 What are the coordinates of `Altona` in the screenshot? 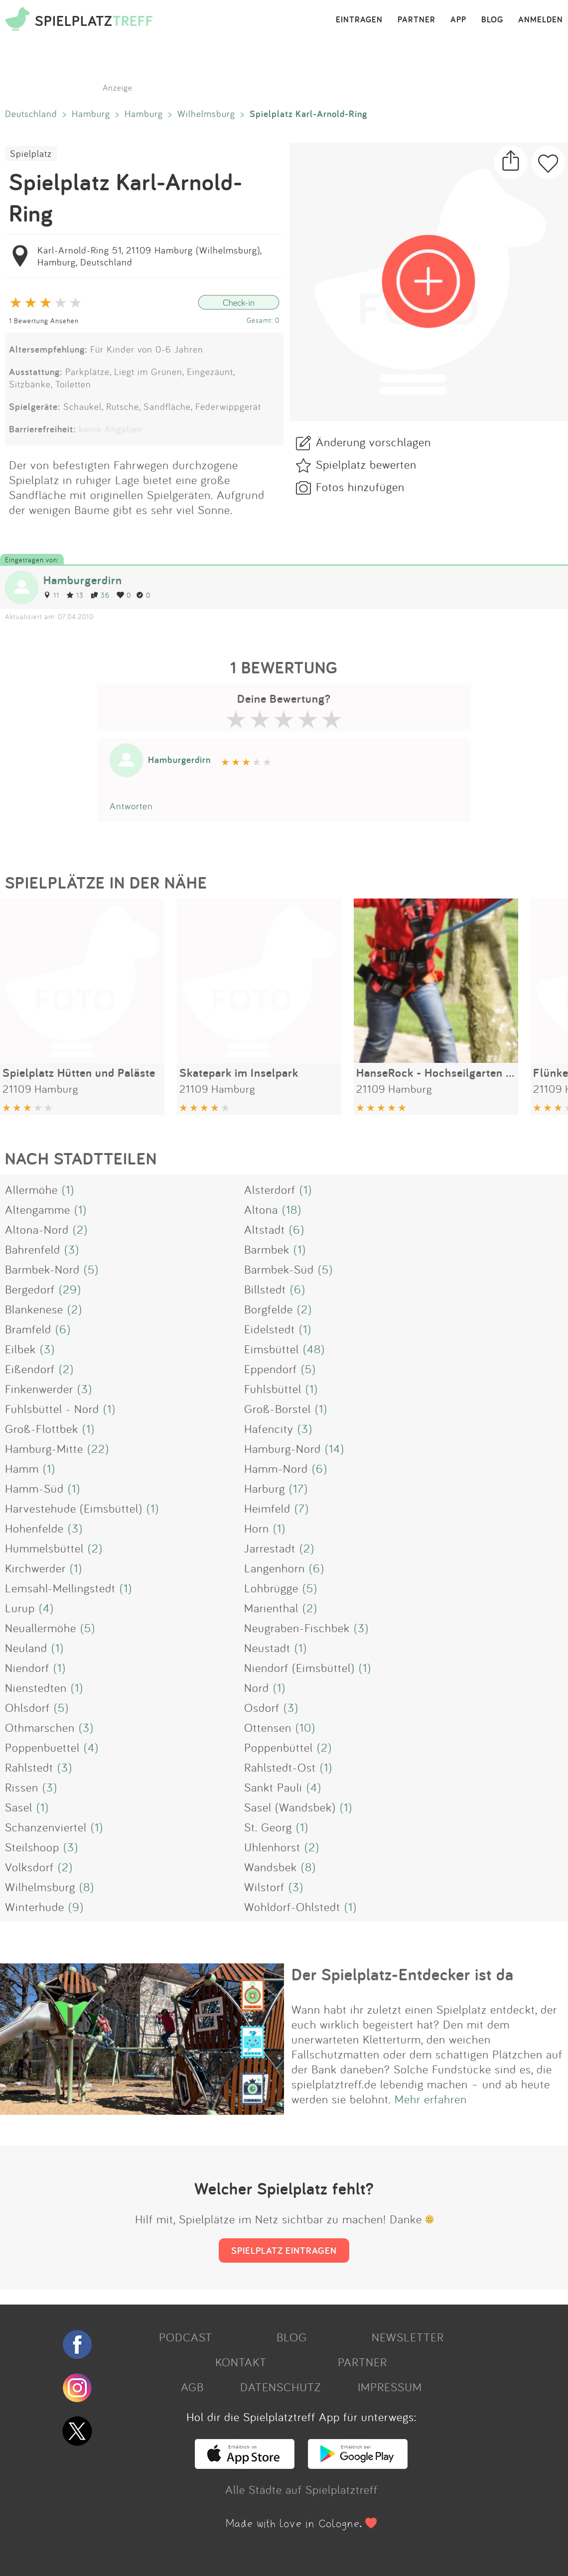 It's located at (261, 1209).